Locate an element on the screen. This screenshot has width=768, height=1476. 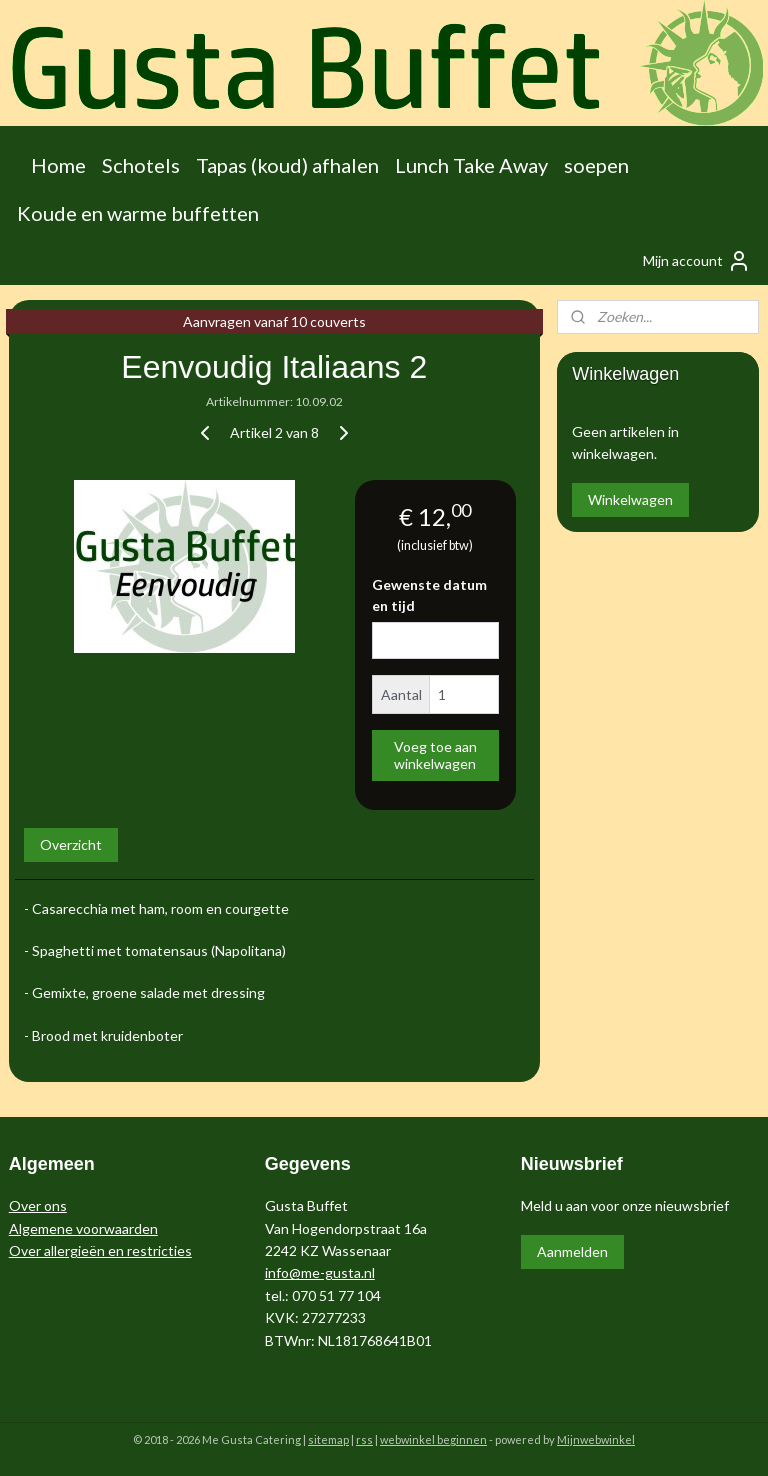
Aanmelden is located at coordinates (572, 1251).